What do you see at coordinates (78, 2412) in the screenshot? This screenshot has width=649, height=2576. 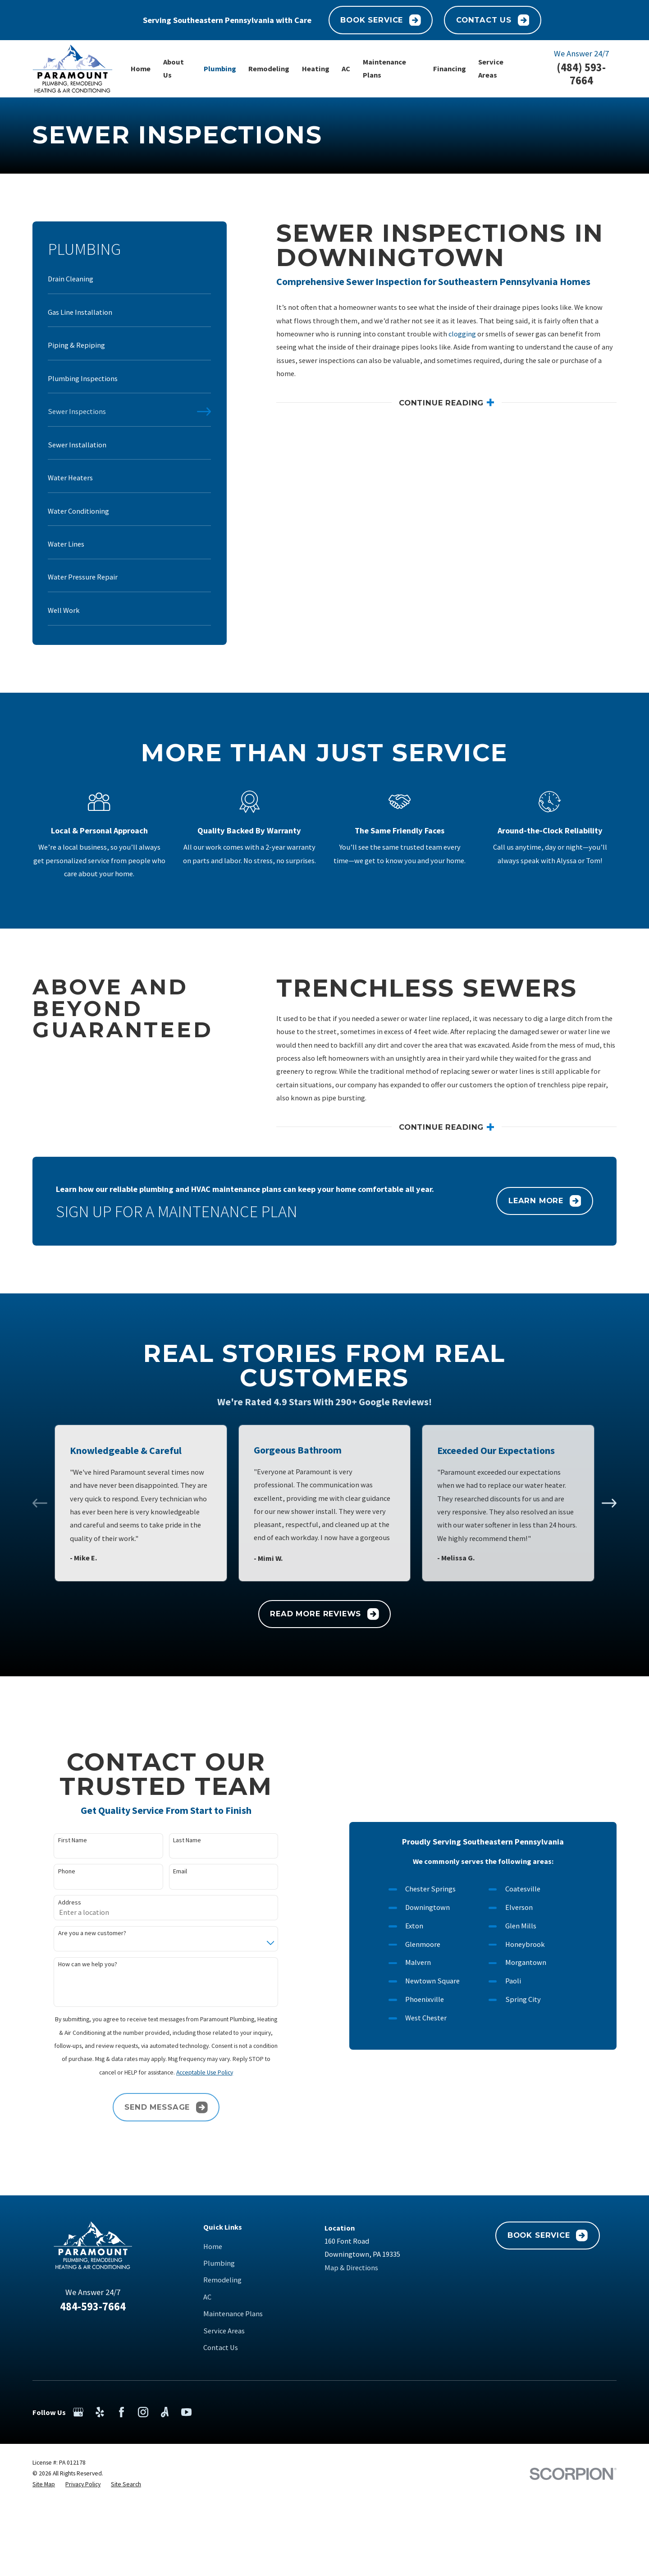 I see `[Google Business Profile]` at bounding box center [78, 2412].